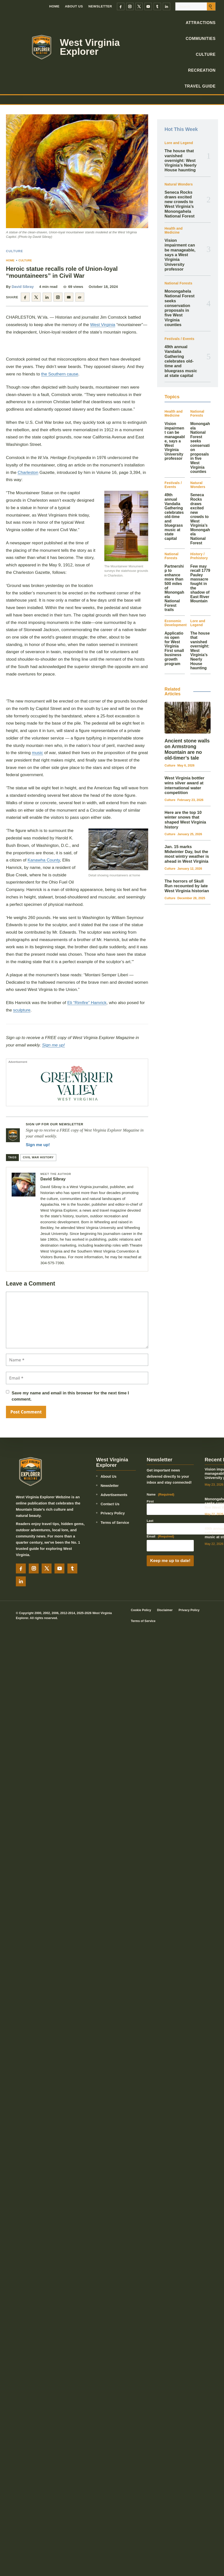 This screenshot has height=2576, width=224. What do you see at coordinates (187, 854) in the screenshot?
I see `Jan. 15 marks Midwinter Day, but the most wintry weather is ahead in West Virginia` at bounding box center [187, 854].